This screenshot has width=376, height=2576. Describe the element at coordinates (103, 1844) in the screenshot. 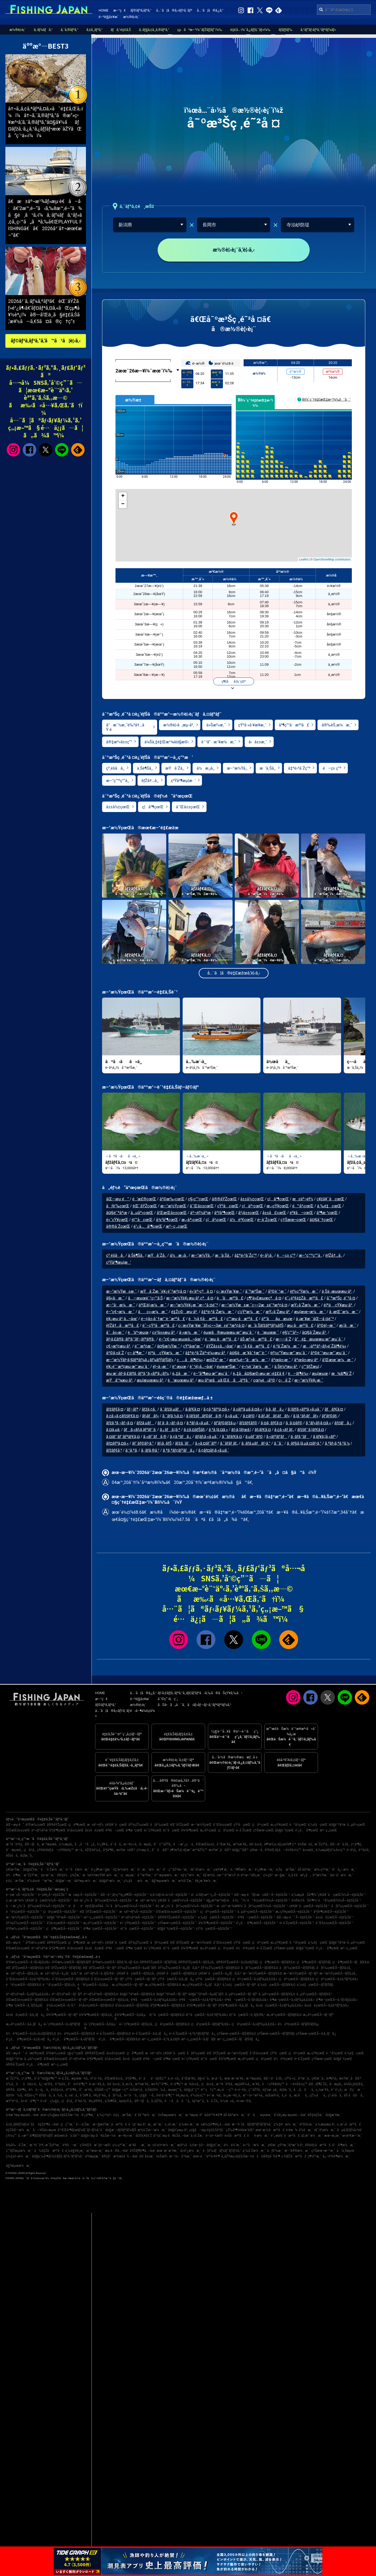

I see `é¹¿å¶‹å¸‚` at that location.